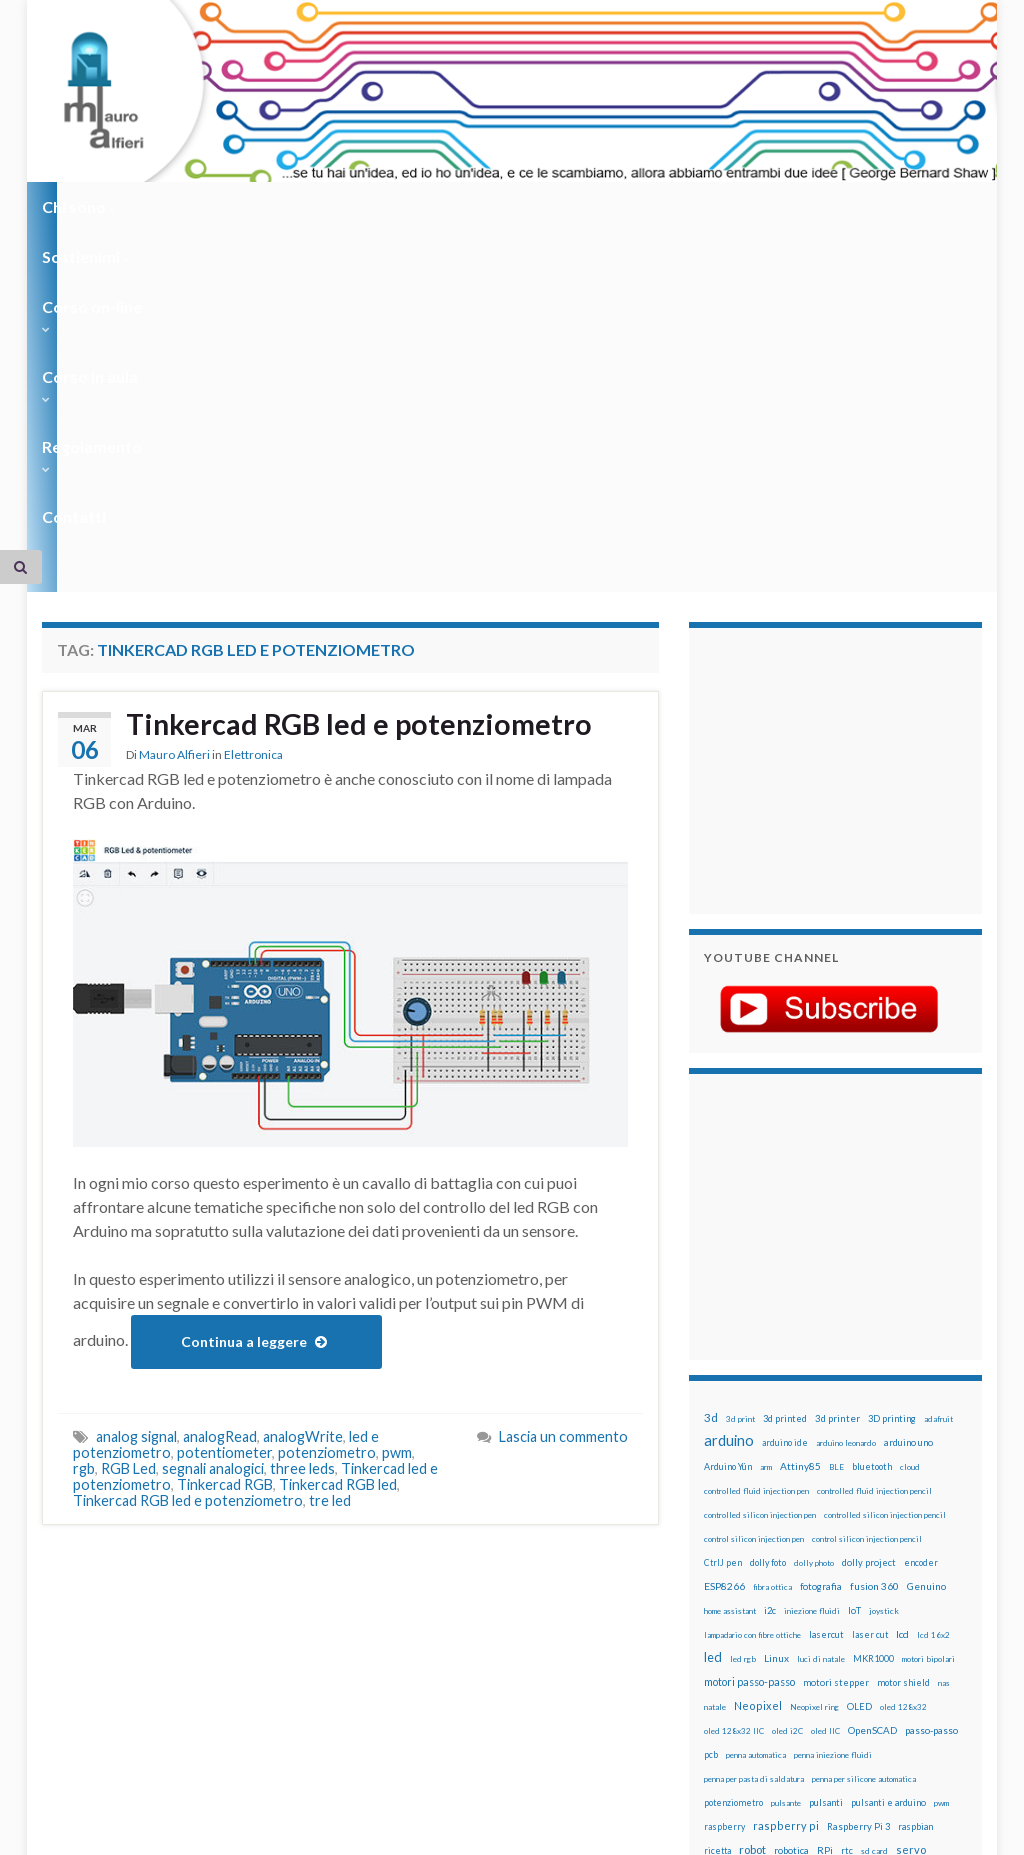  I want to click on Sostienimi, so click(192, 206).